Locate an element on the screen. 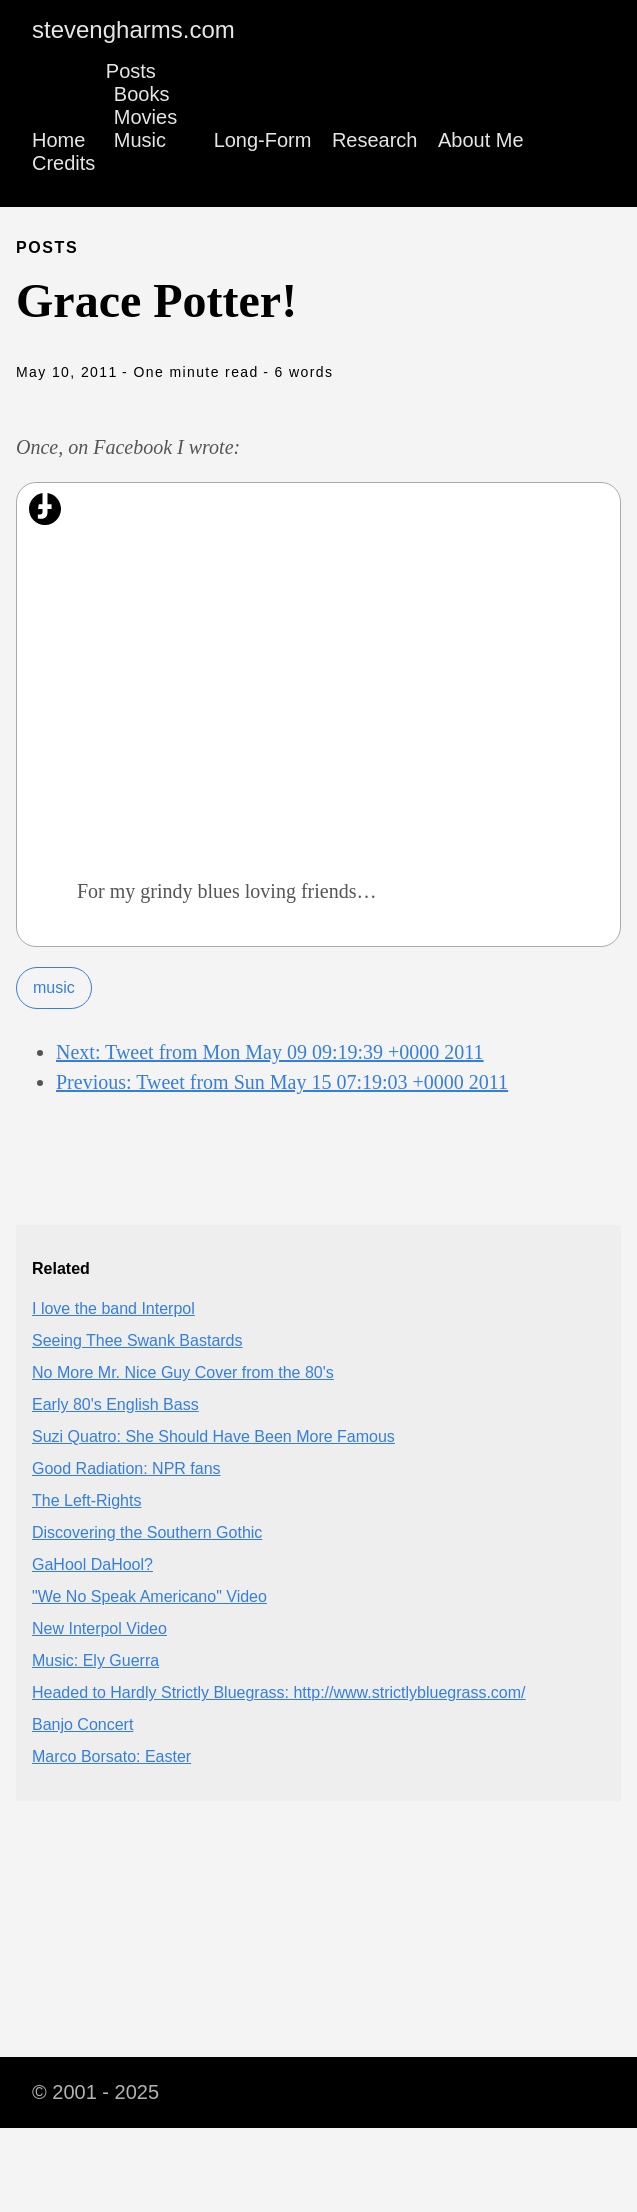 The height and width of the screenshot is (2212, 637). About Me is located at coordinates (481, 140).